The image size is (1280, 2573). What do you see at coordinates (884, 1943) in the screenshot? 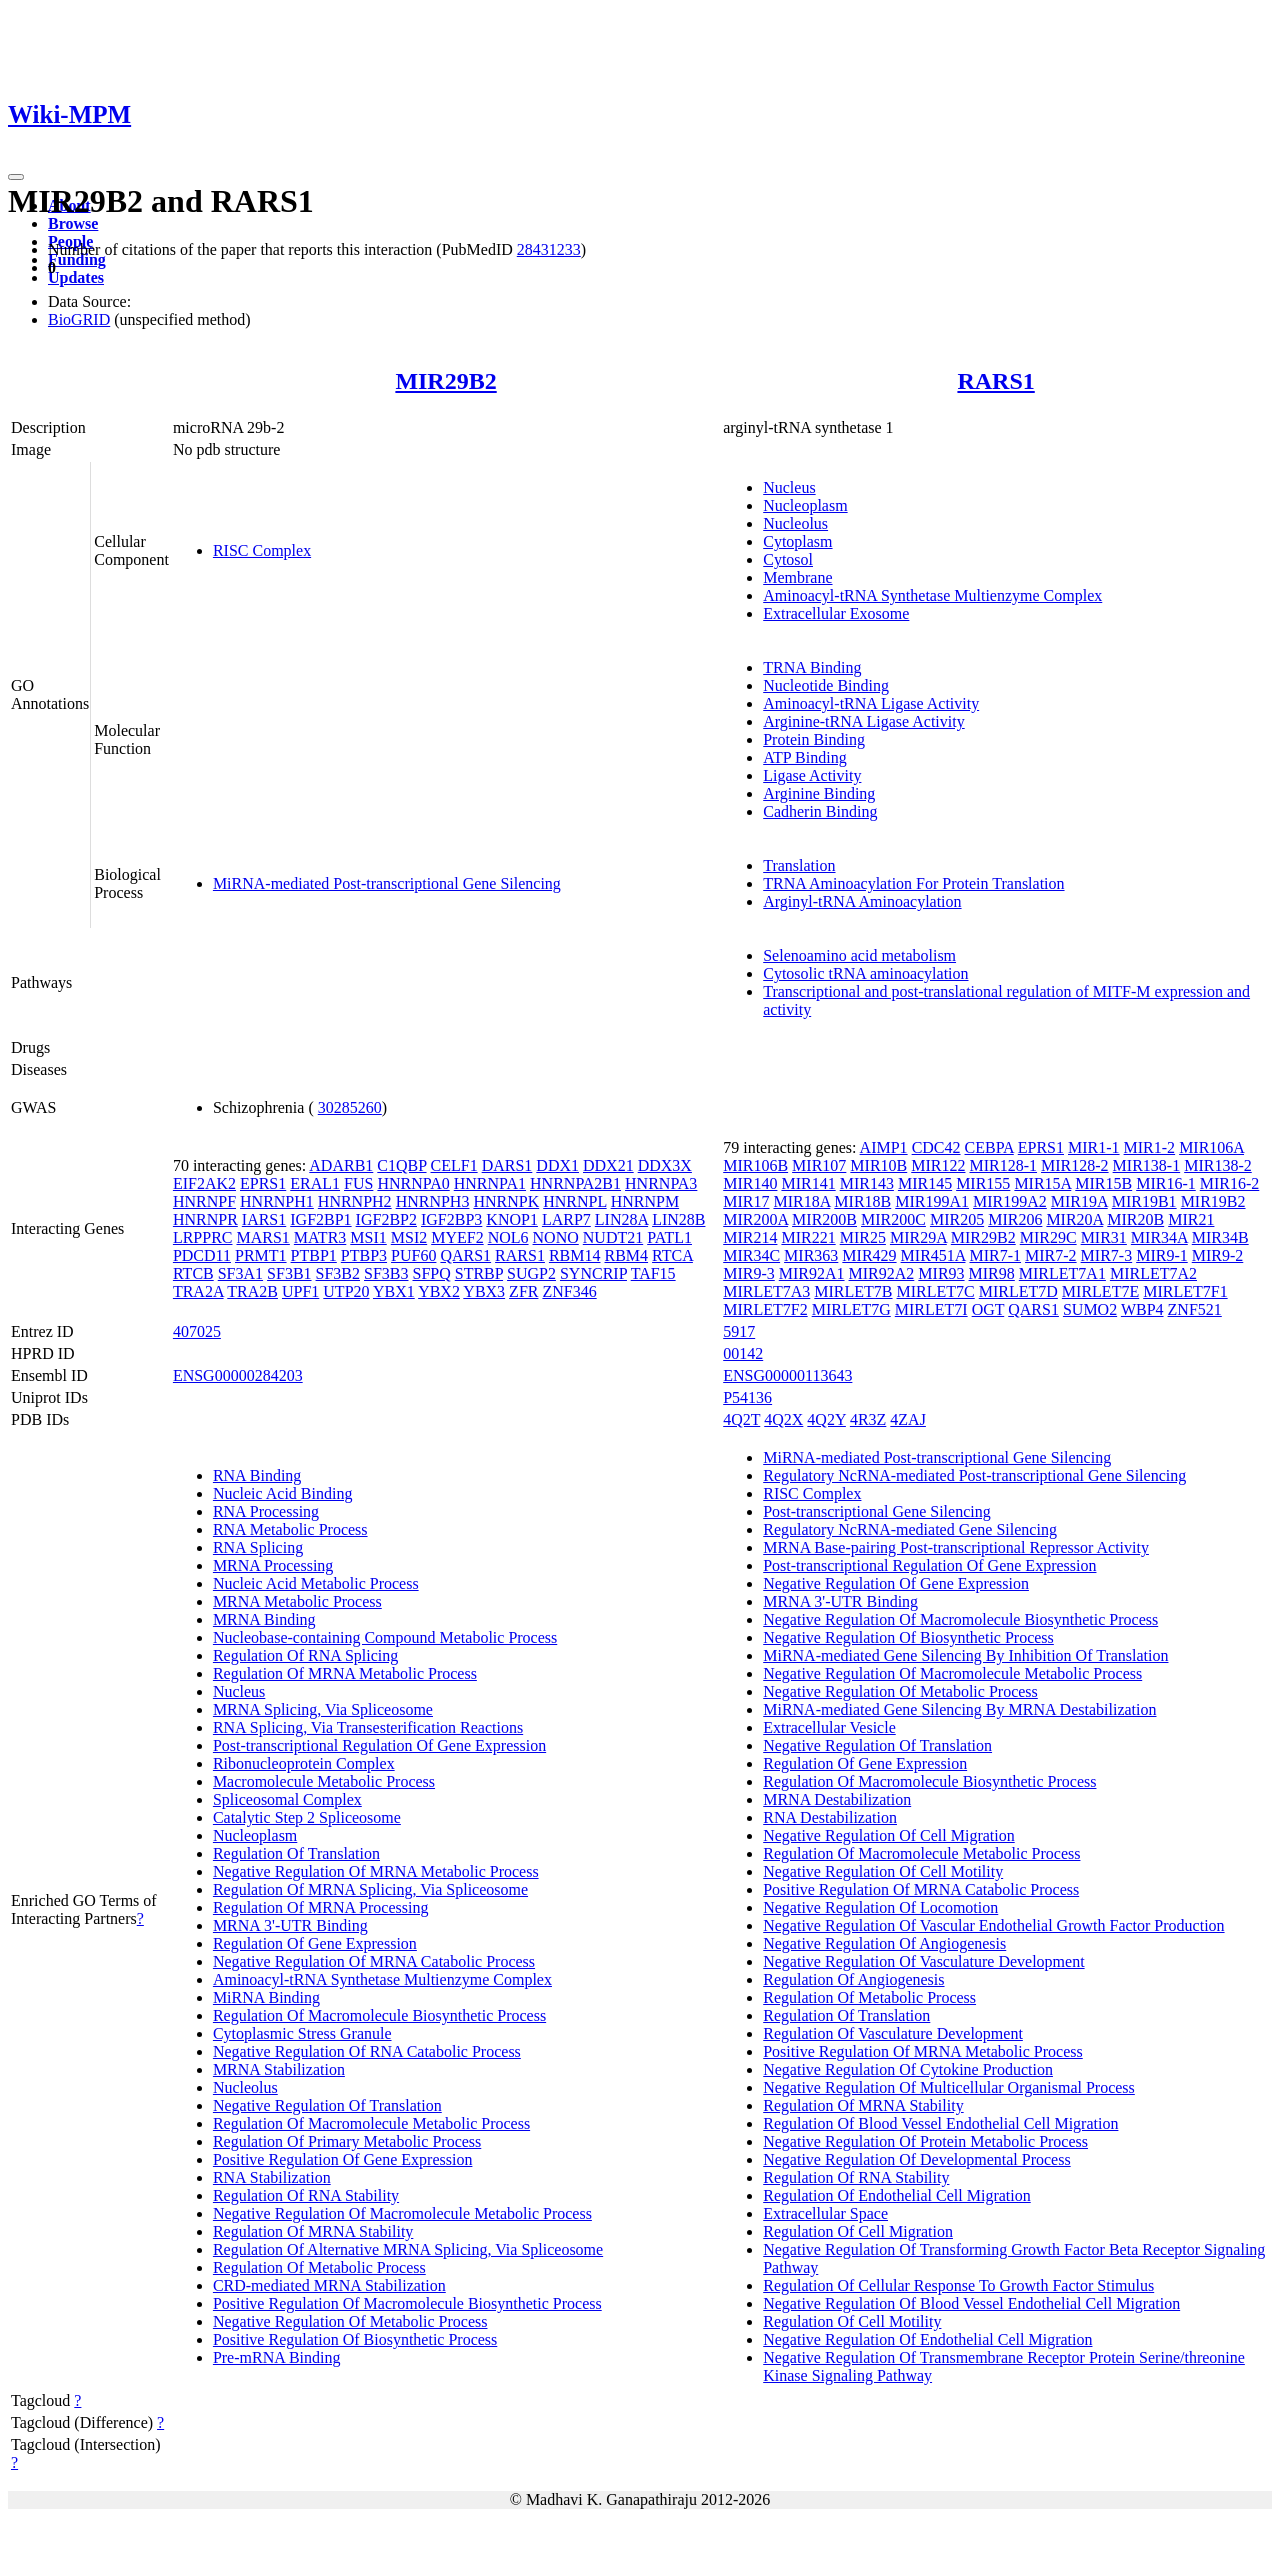
I see `Negative Regulation Of Angiogenesis` at bounding box center [884, 1943].